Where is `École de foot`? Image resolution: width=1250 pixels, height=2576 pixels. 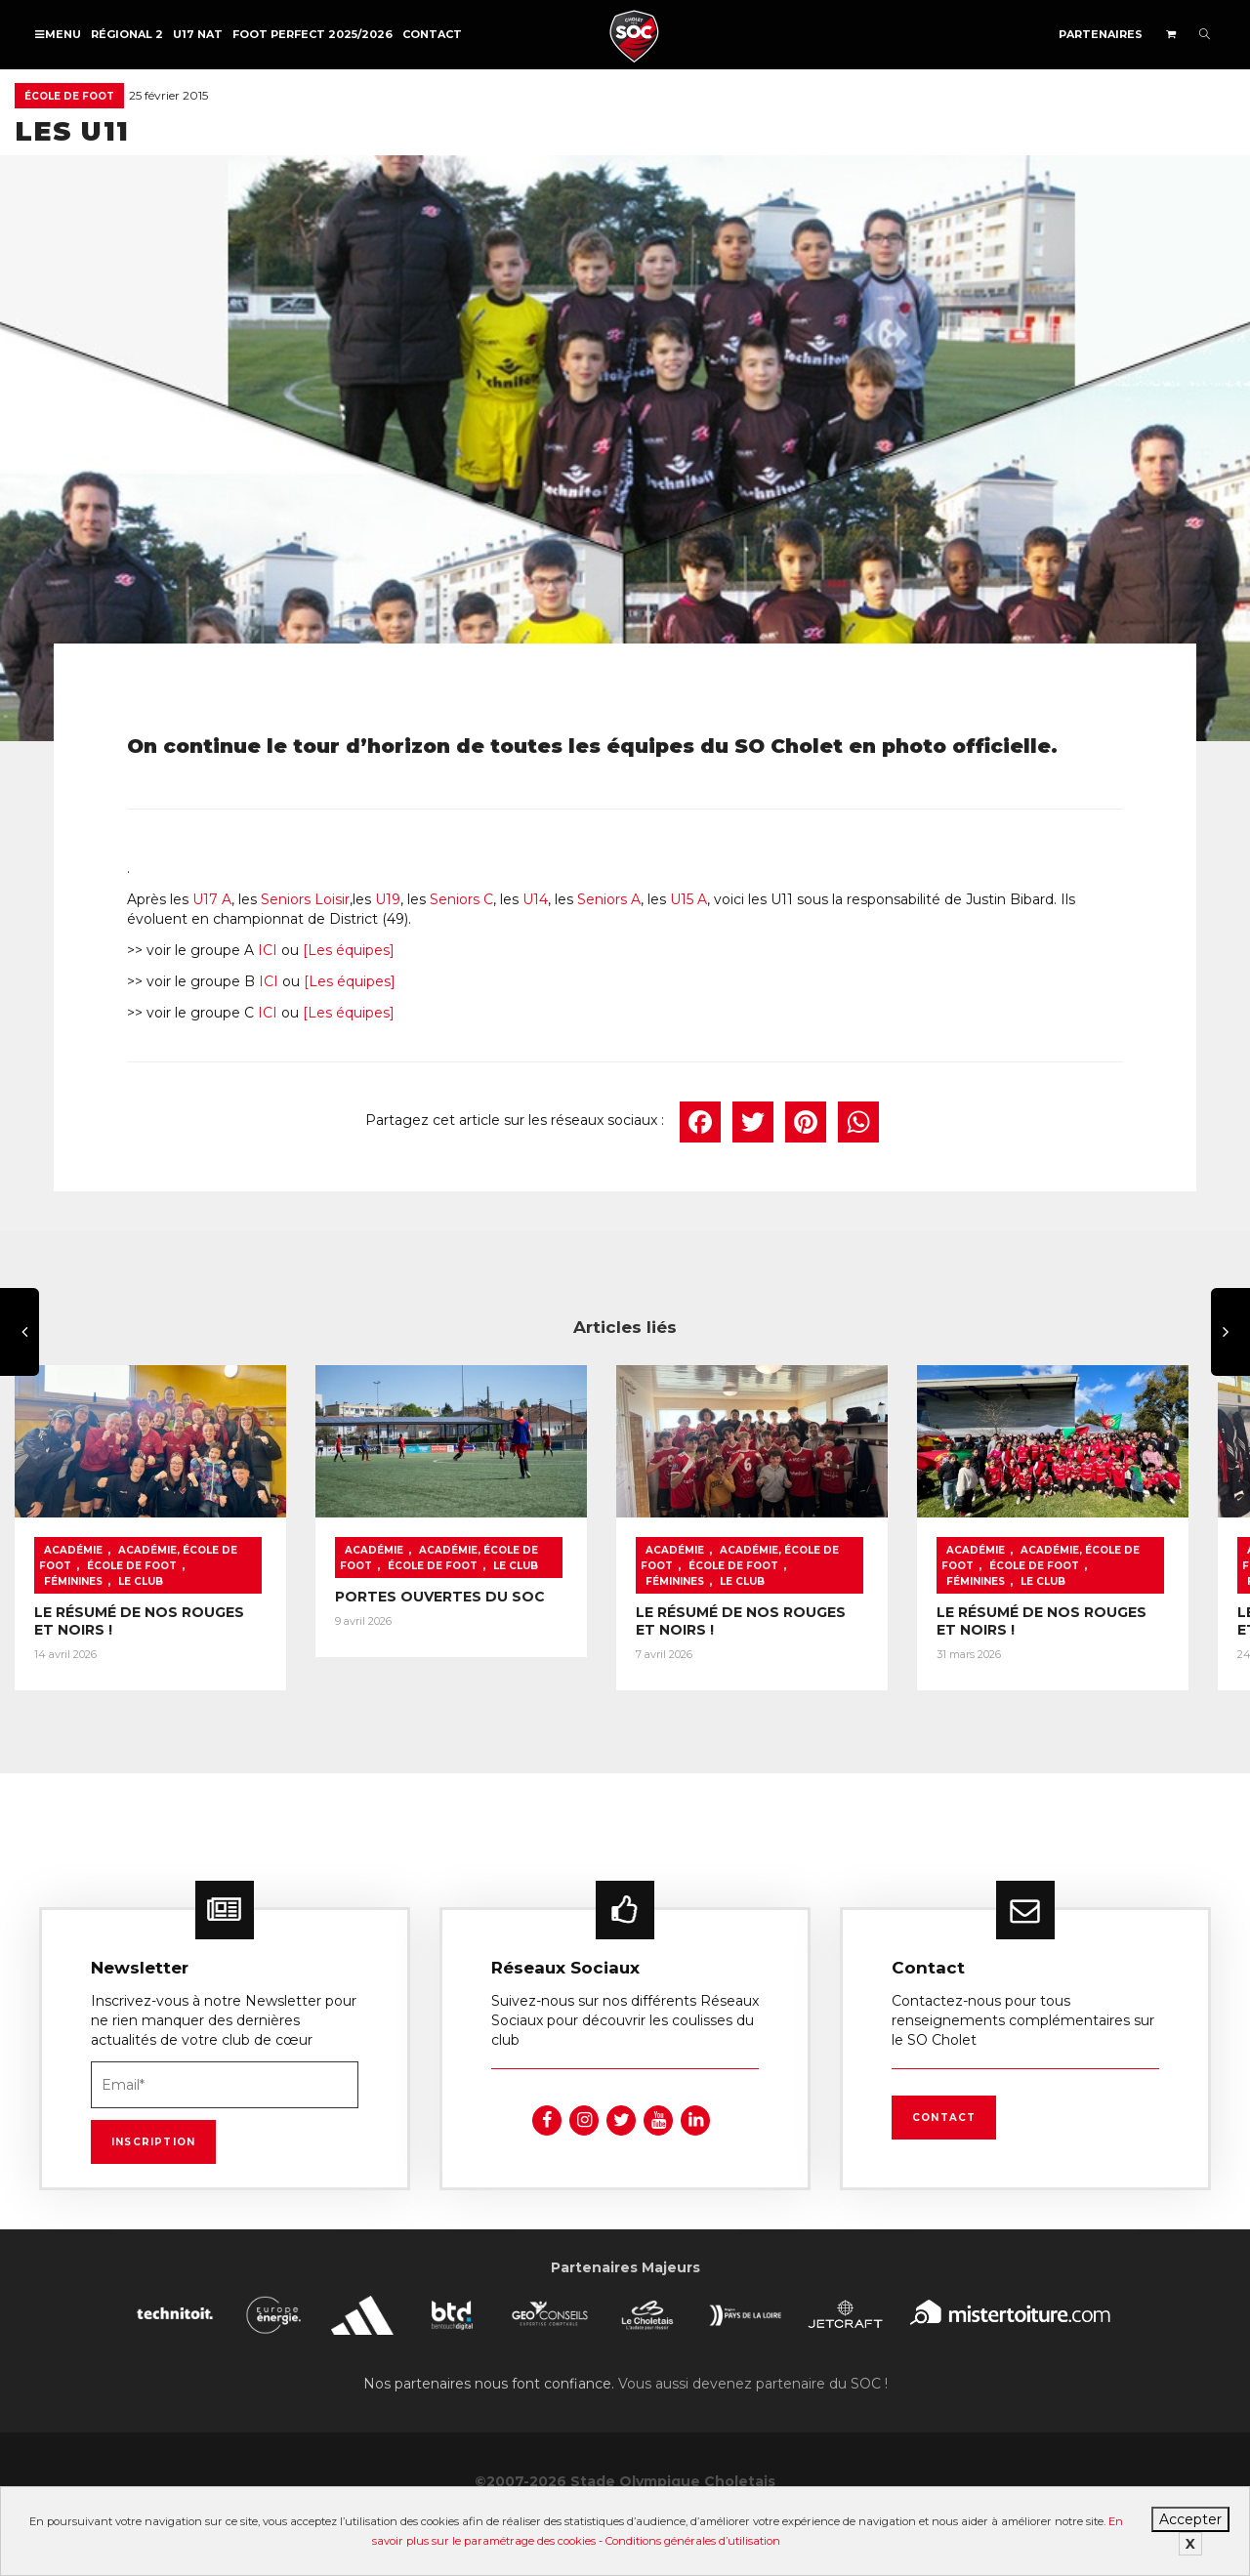 École de foot is located at coordinates (69, 96).